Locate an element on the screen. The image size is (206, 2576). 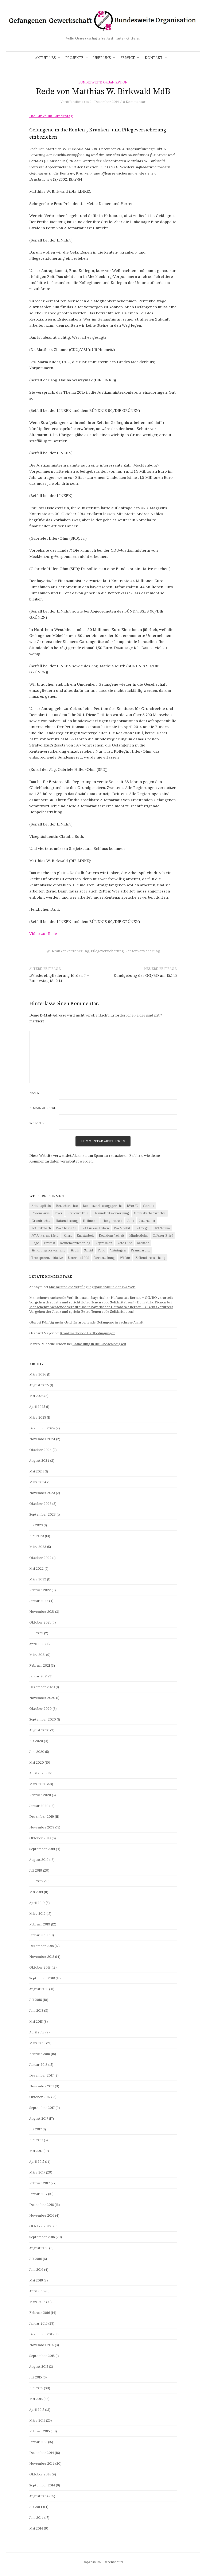
Name is located at coordinates (34, 1093).